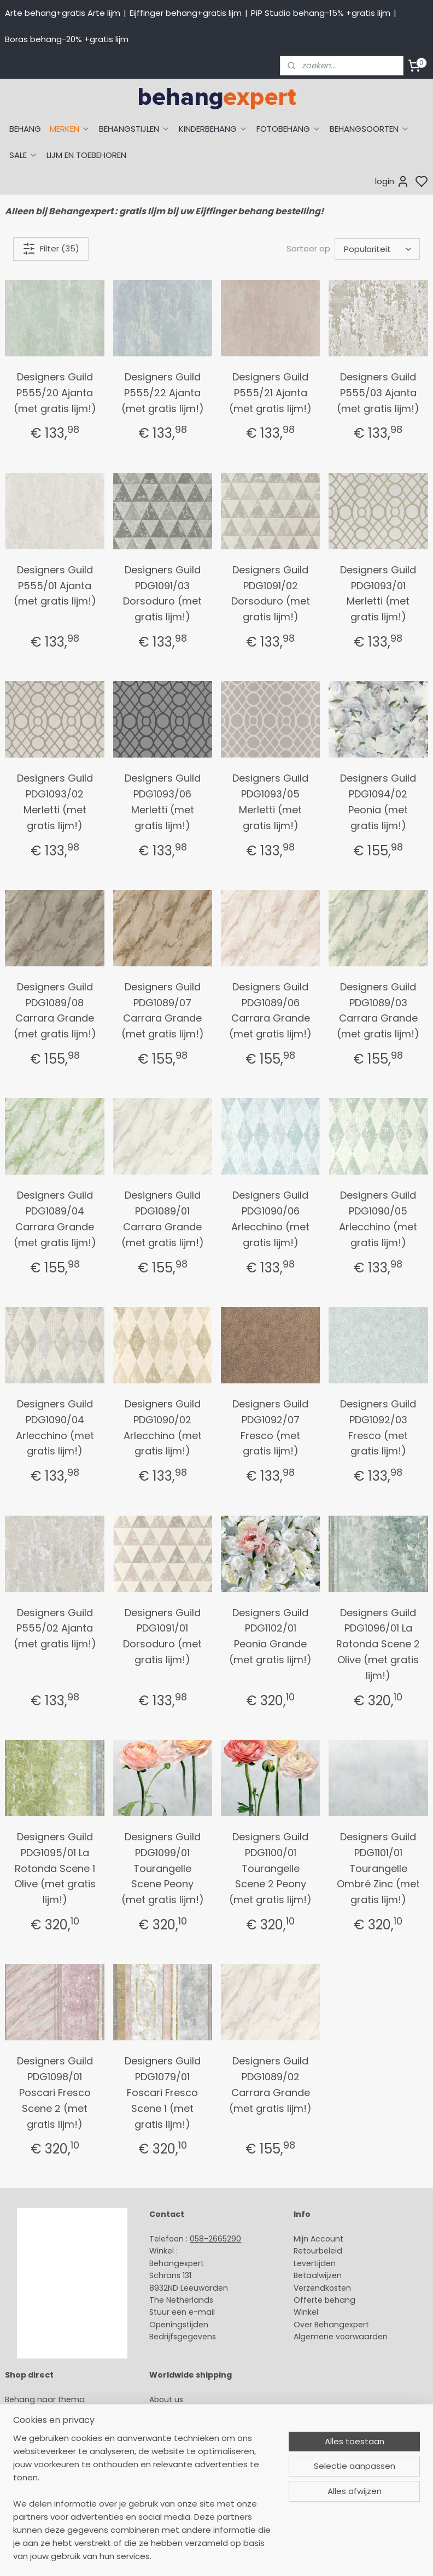 The height and width of the screenshot is (2576, 433). I want to click on PiP Studio behang-15% +gratis lijm, so click(320, 13).